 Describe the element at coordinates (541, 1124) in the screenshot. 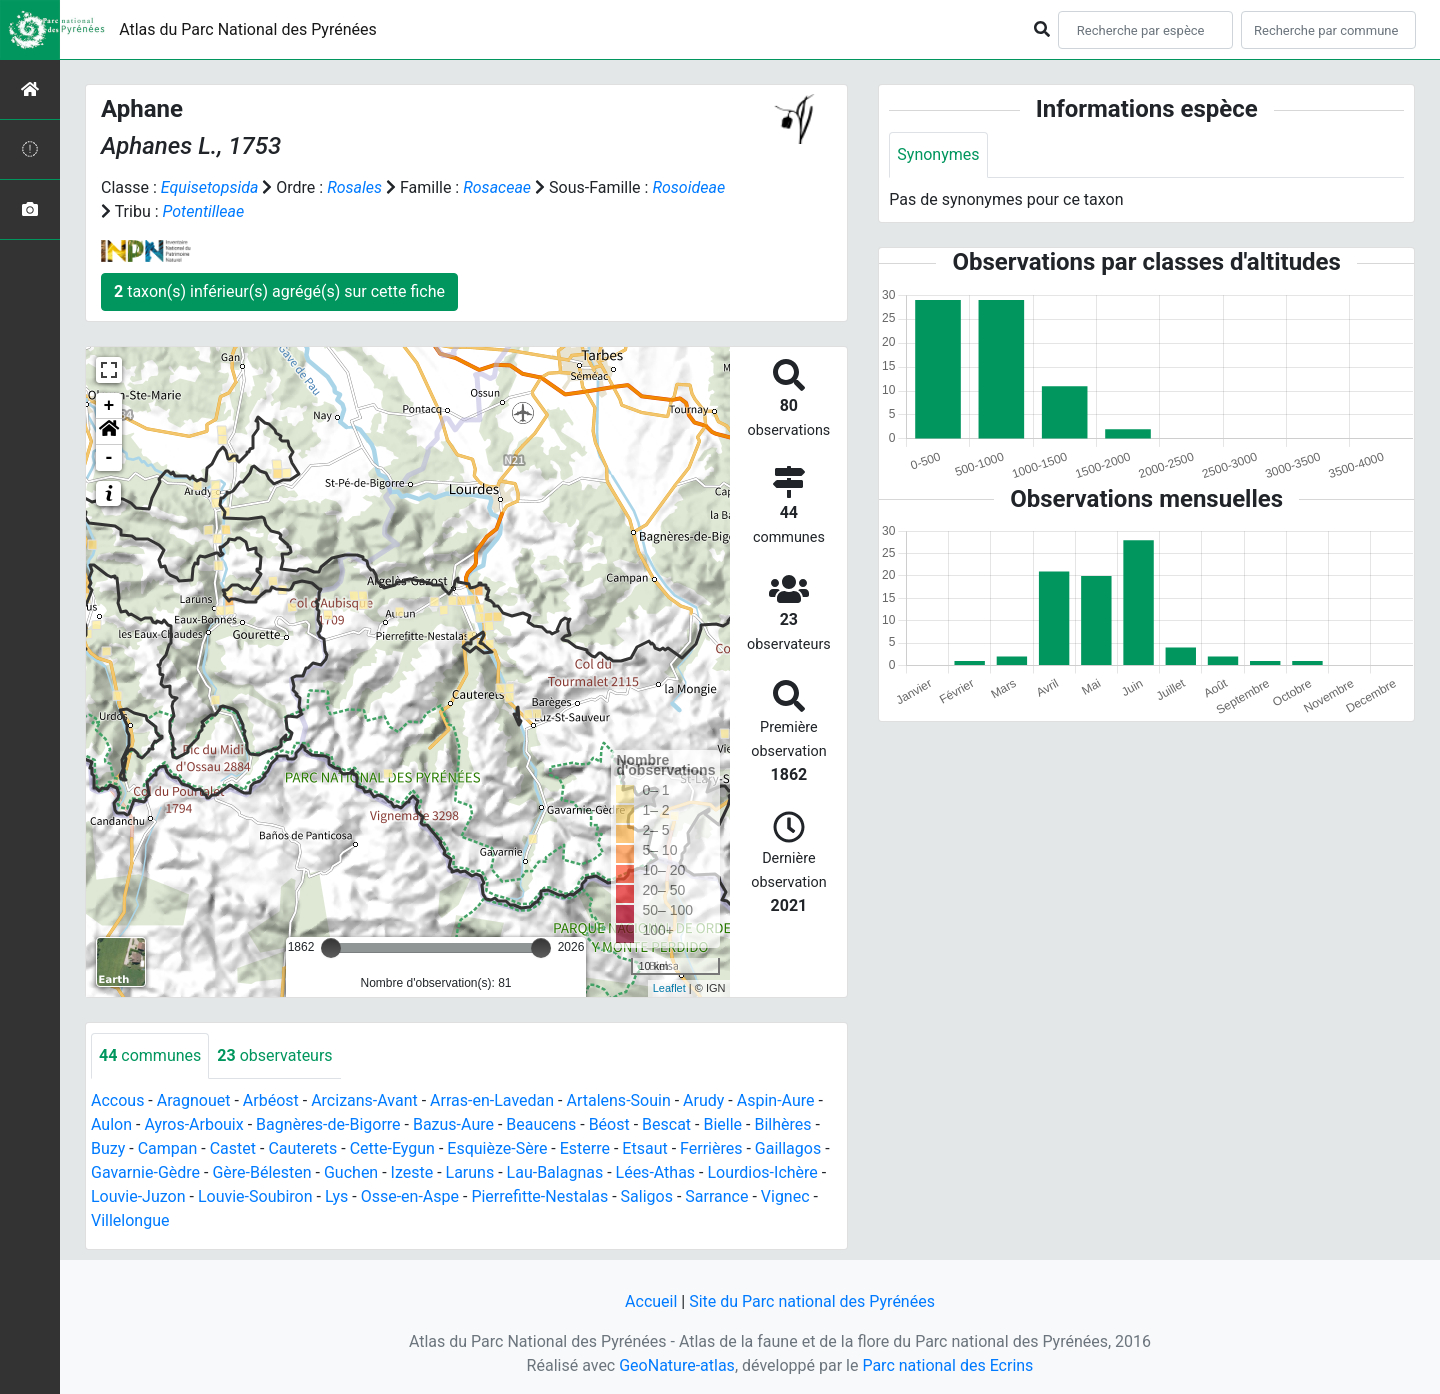

I see `Beaucens` at that location.